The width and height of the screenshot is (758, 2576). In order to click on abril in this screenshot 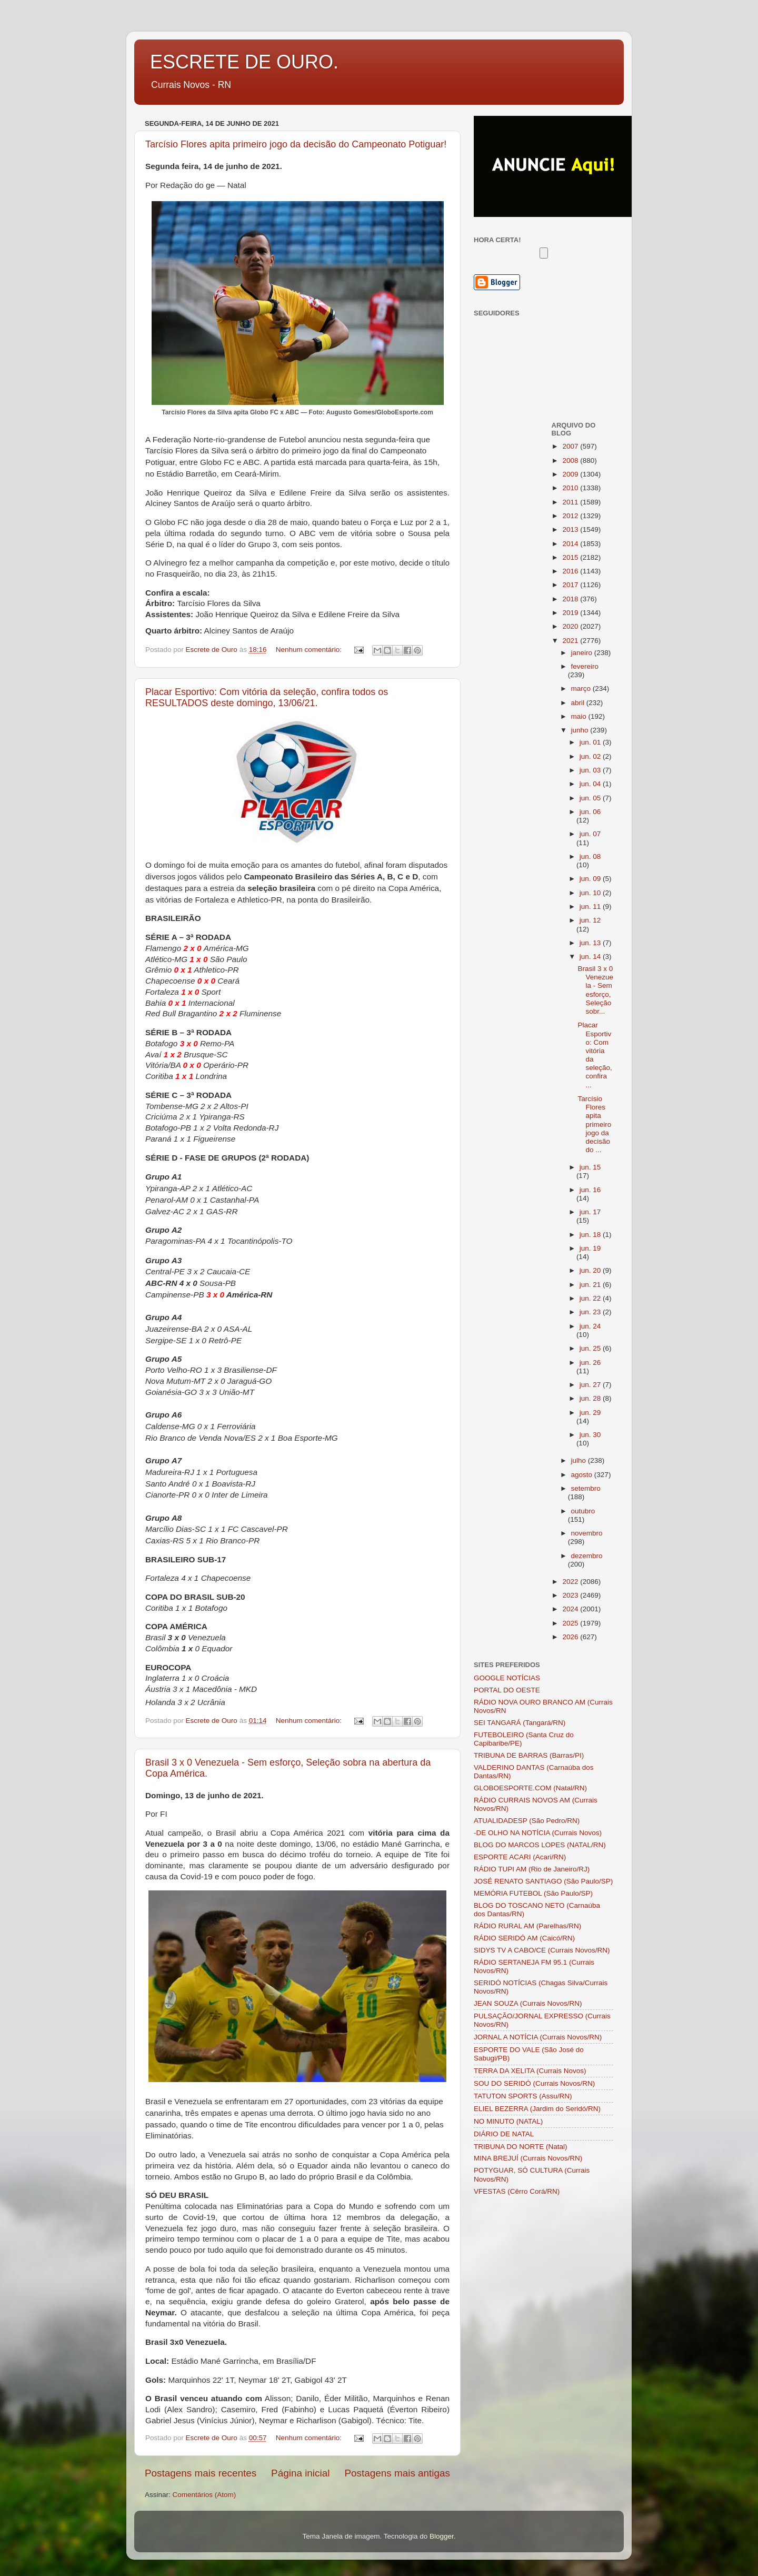, I will do `click(578, 703)`.